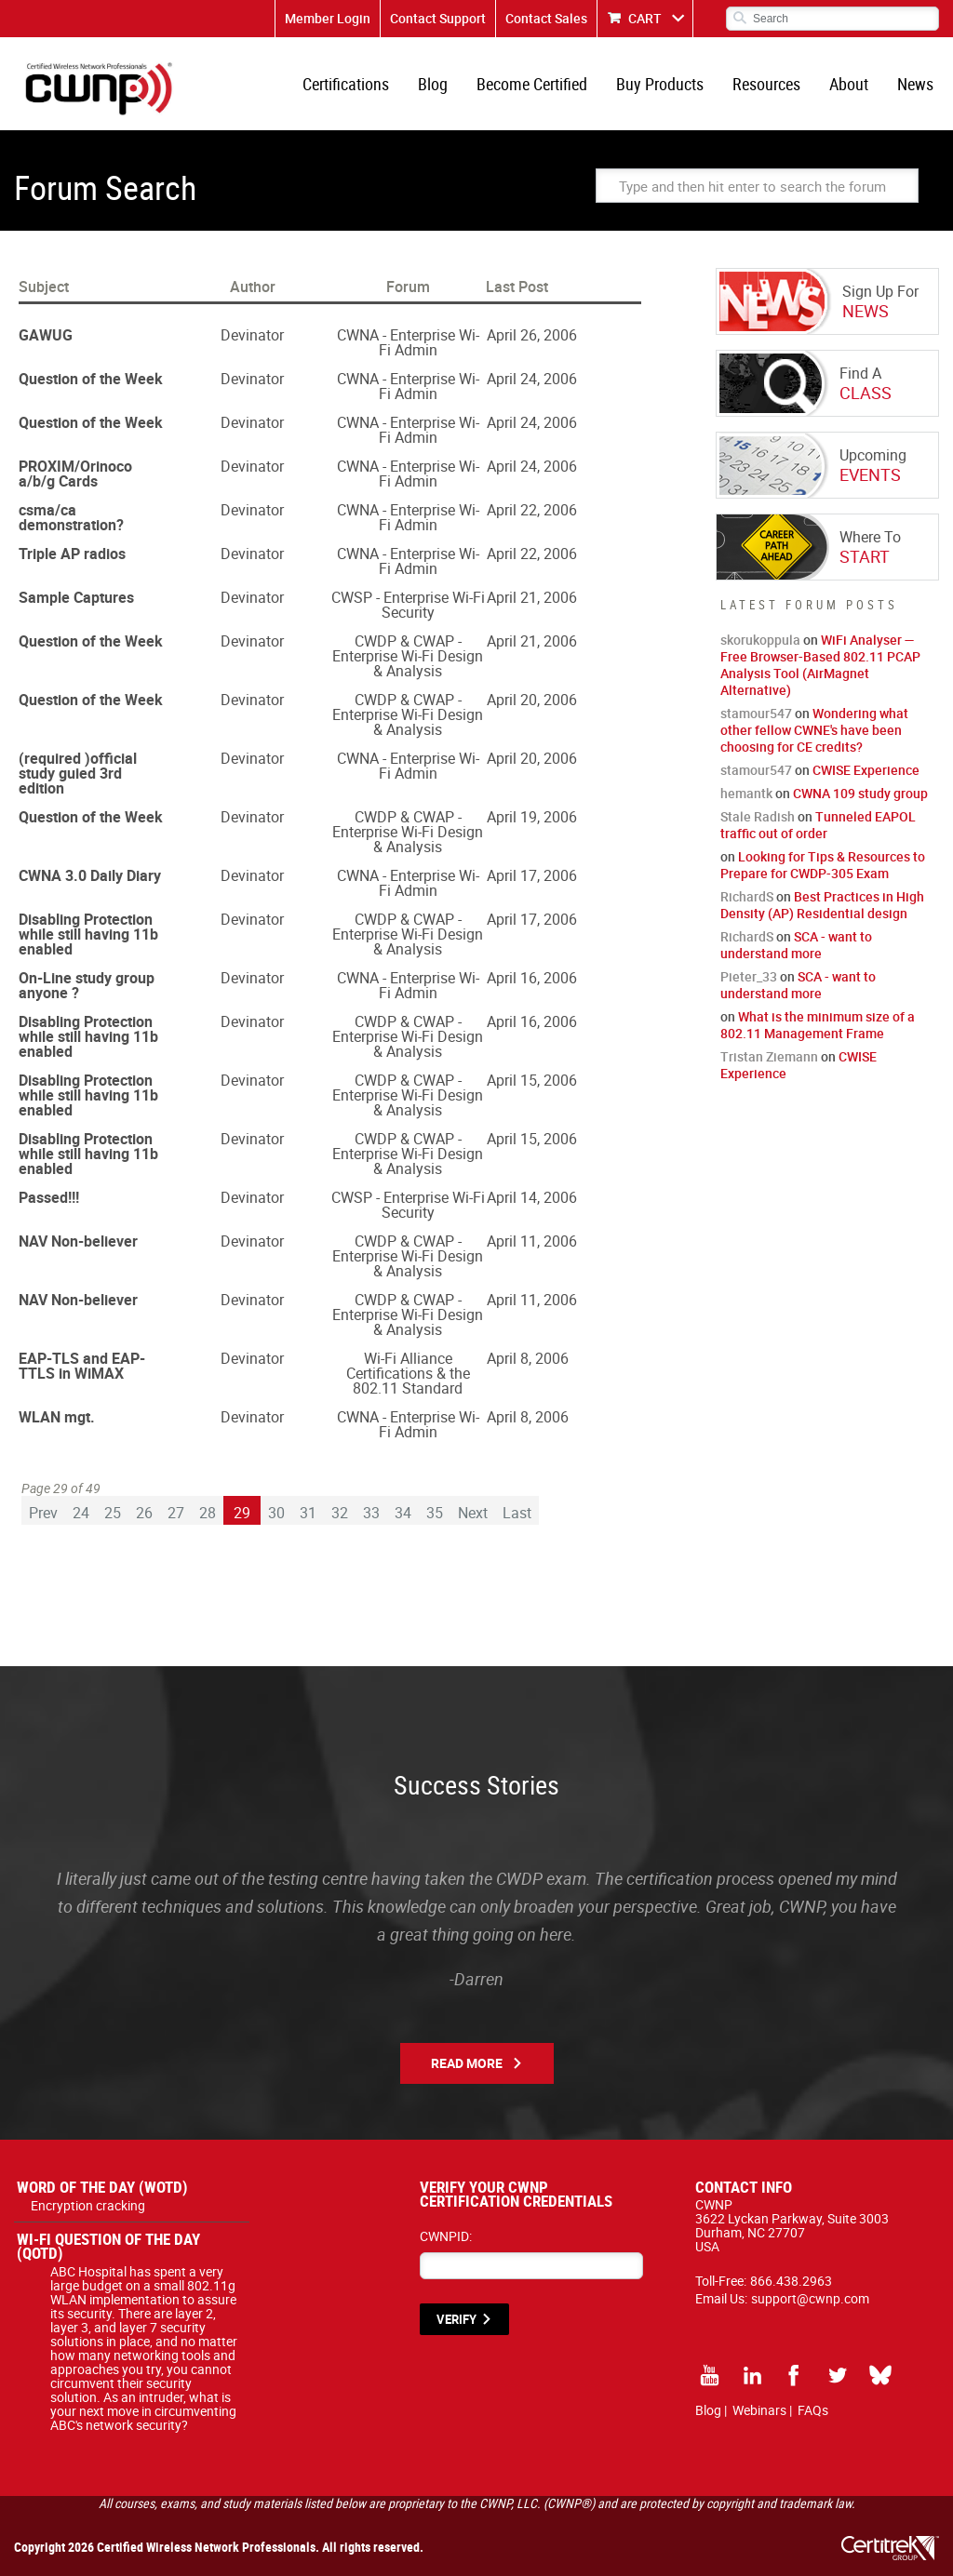 Image resolution: width=953 pixels, height=2576 pixels. What do you see at coordinates (408, 604) in the screenshot?
I see `CWSP - Enterprise Wi-Fi Security` at bounding box center [408, 604].